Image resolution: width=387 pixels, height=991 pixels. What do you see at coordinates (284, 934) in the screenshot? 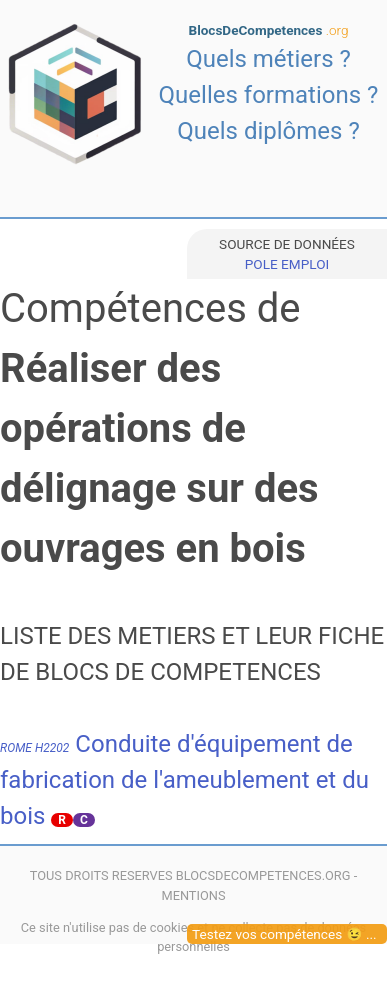
I see `Testez vos compétences 😉 ...` at bounding box center [284, 934].